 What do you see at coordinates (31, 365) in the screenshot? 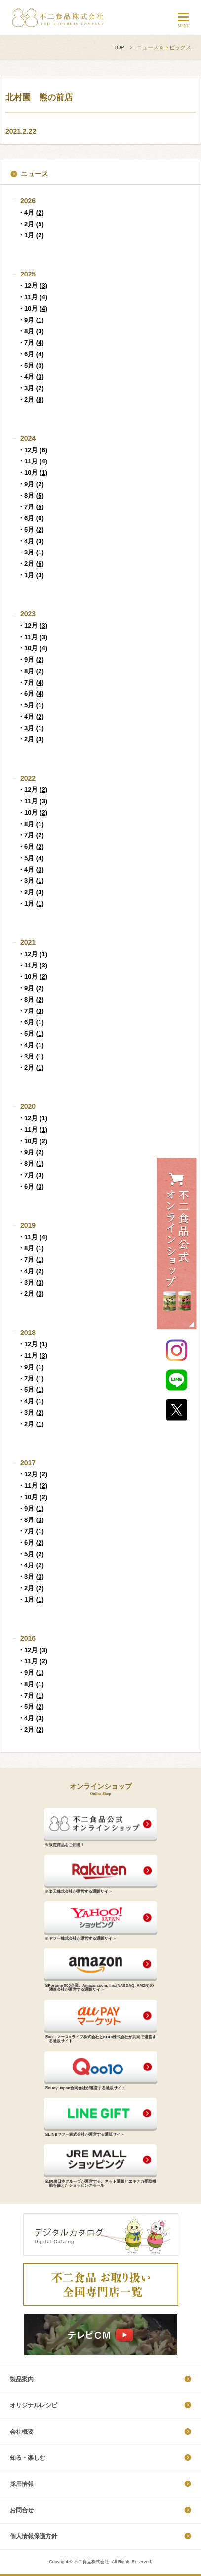
I see `・5月 ()` at bounding box center [31, 365].